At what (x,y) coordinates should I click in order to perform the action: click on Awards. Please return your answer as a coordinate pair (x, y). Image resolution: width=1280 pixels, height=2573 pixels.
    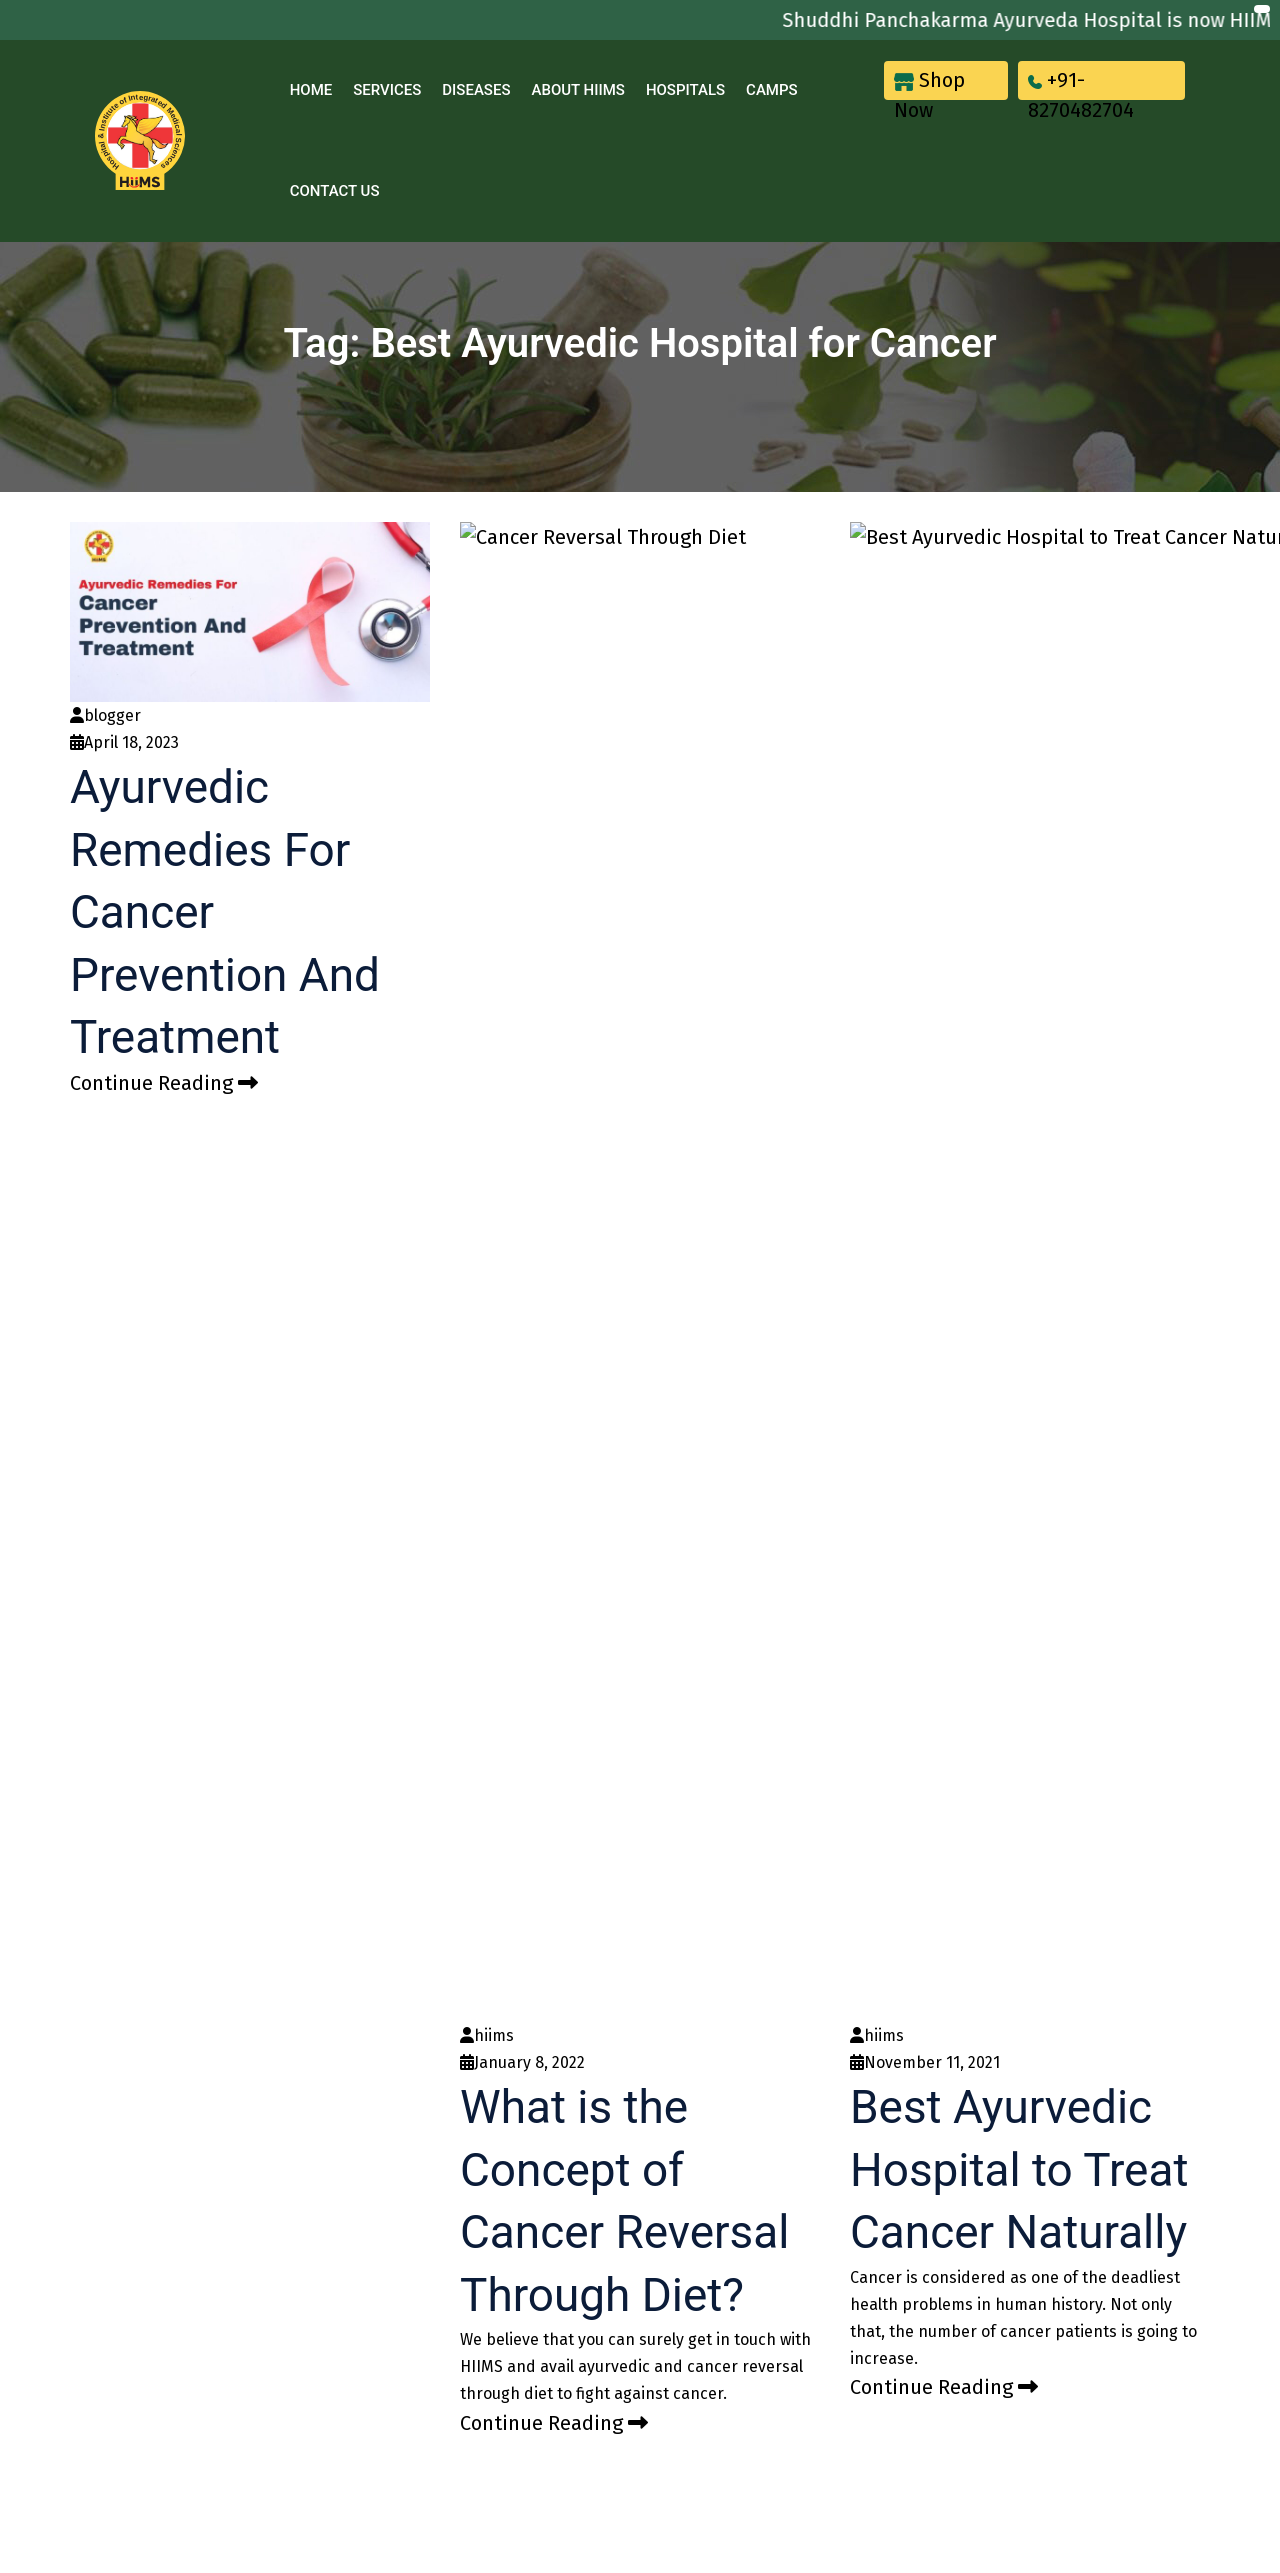
    Looking at the image, I should click on (424, 1595).